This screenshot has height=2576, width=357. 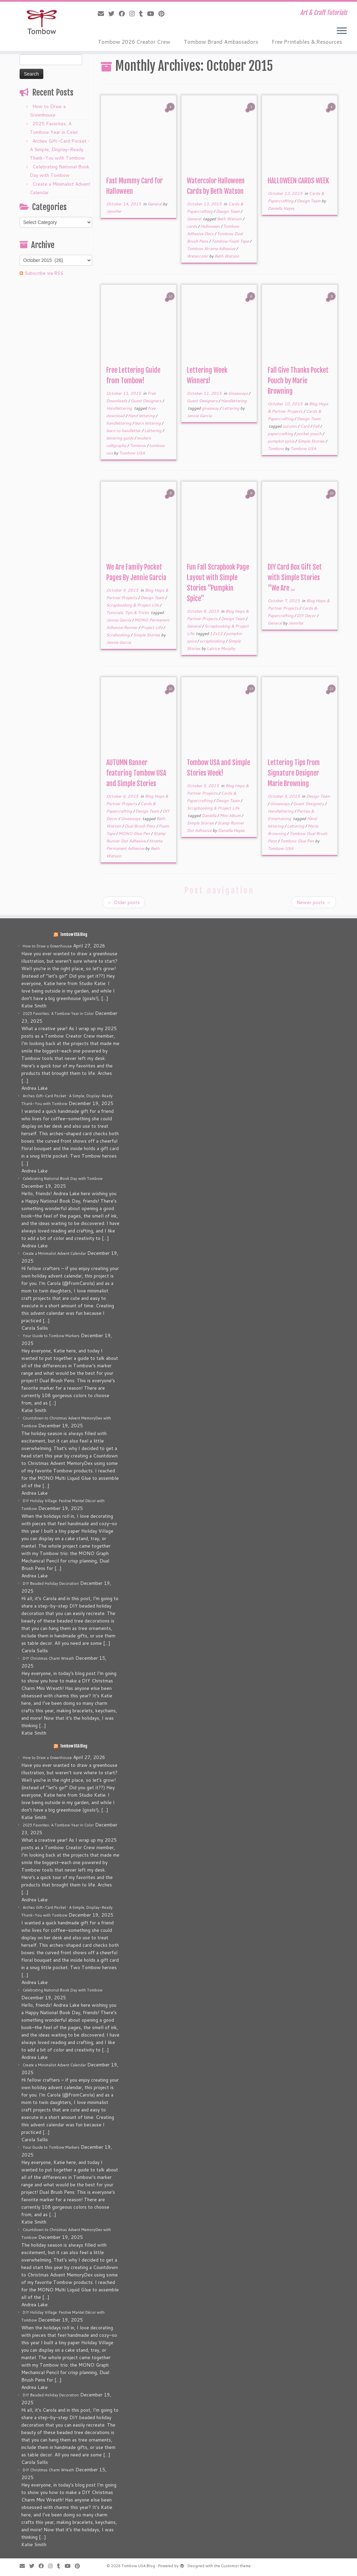 What do you see at coordinates (221, 648) in the screenshot?
I see `Latrice Murphy` at bounding box center [221, 648].